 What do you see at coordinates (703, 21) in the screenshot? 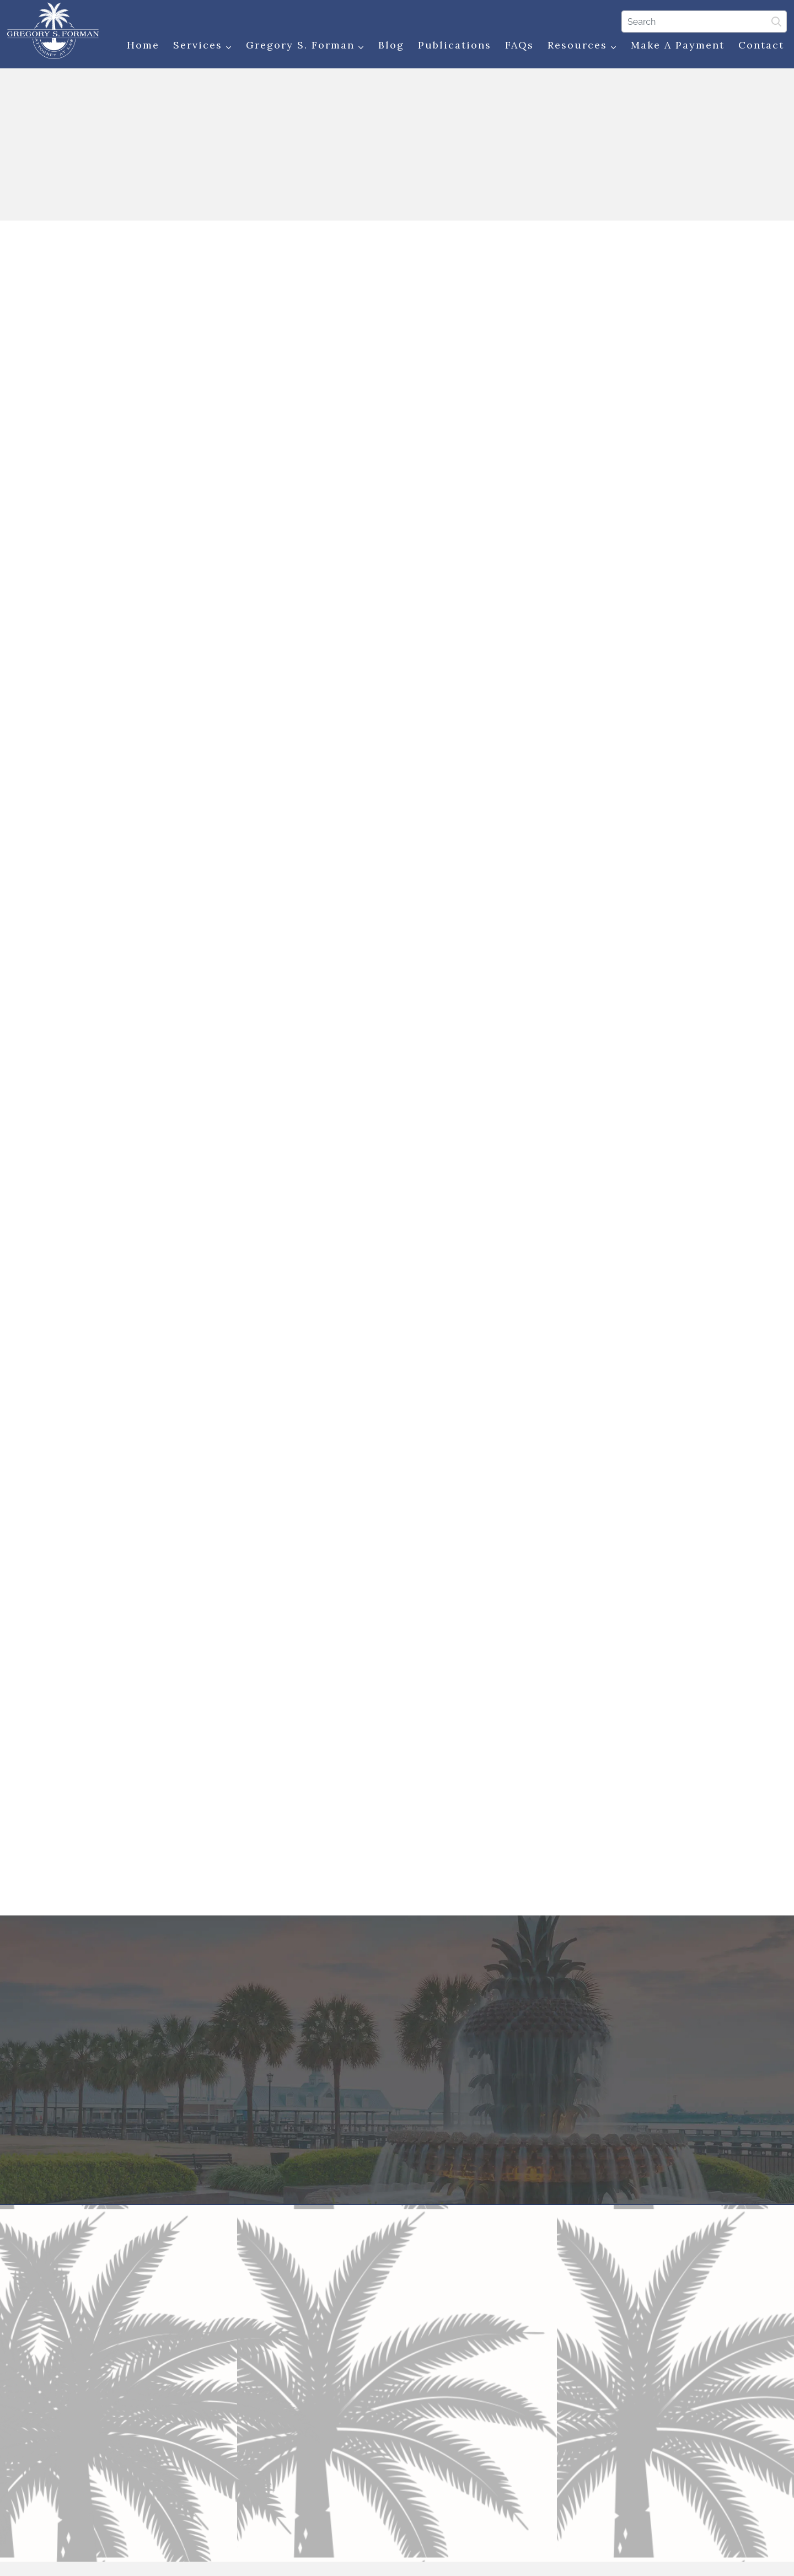
I see `[Search]` at bounding box center [703, 21].